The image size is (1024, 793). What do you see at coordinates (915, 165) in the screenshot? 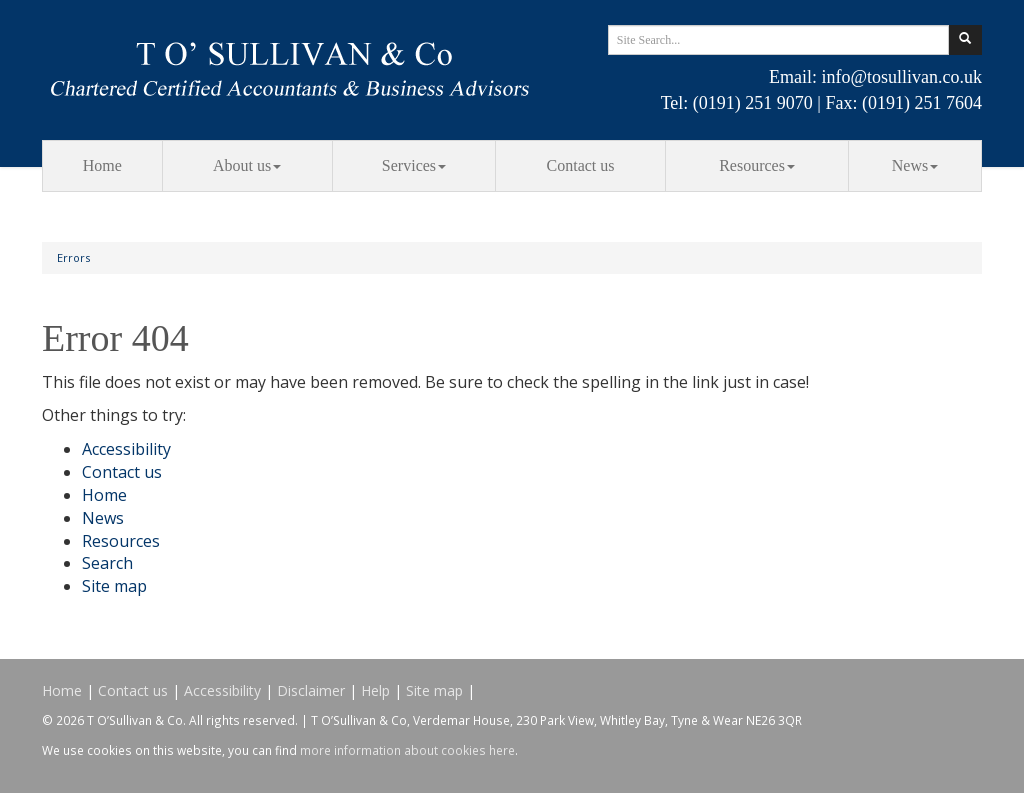
I see `News` at bounding box center [915, 165].